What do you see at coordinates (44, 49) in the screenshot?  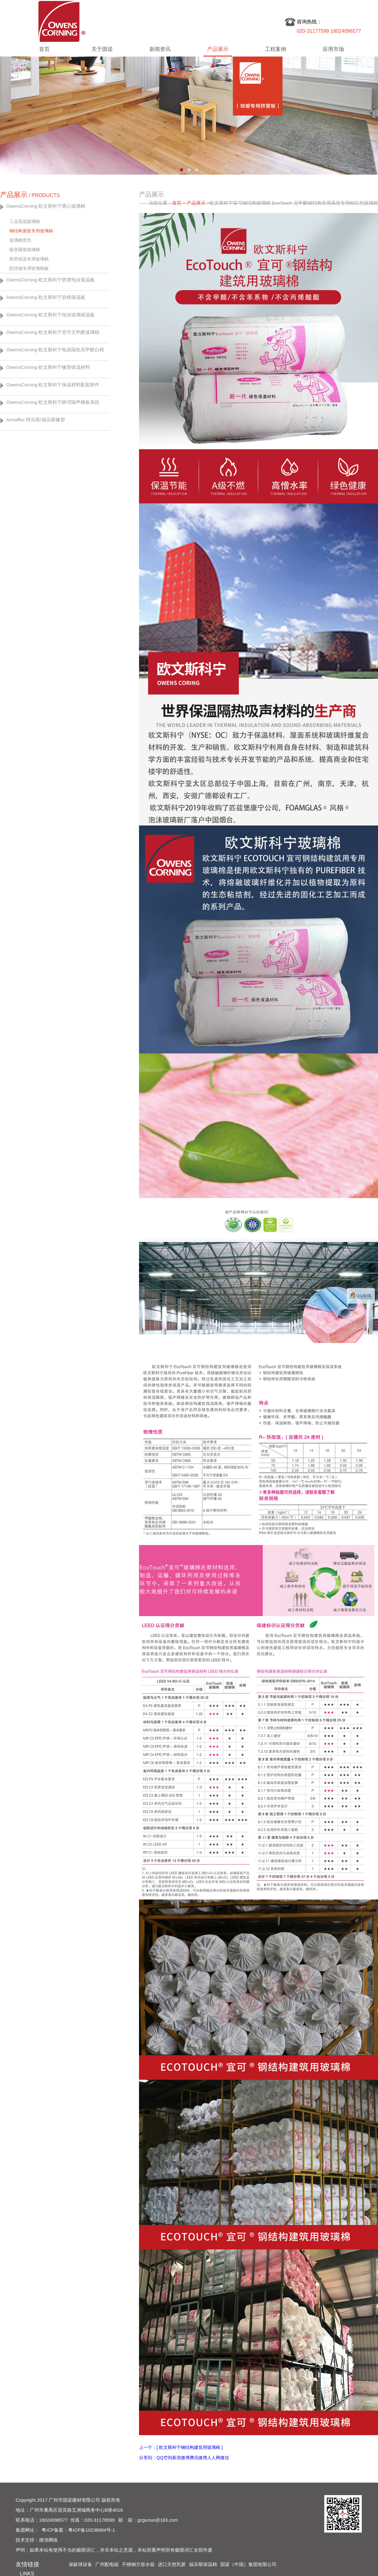 I see `首页` at bounding box center [44, 49].